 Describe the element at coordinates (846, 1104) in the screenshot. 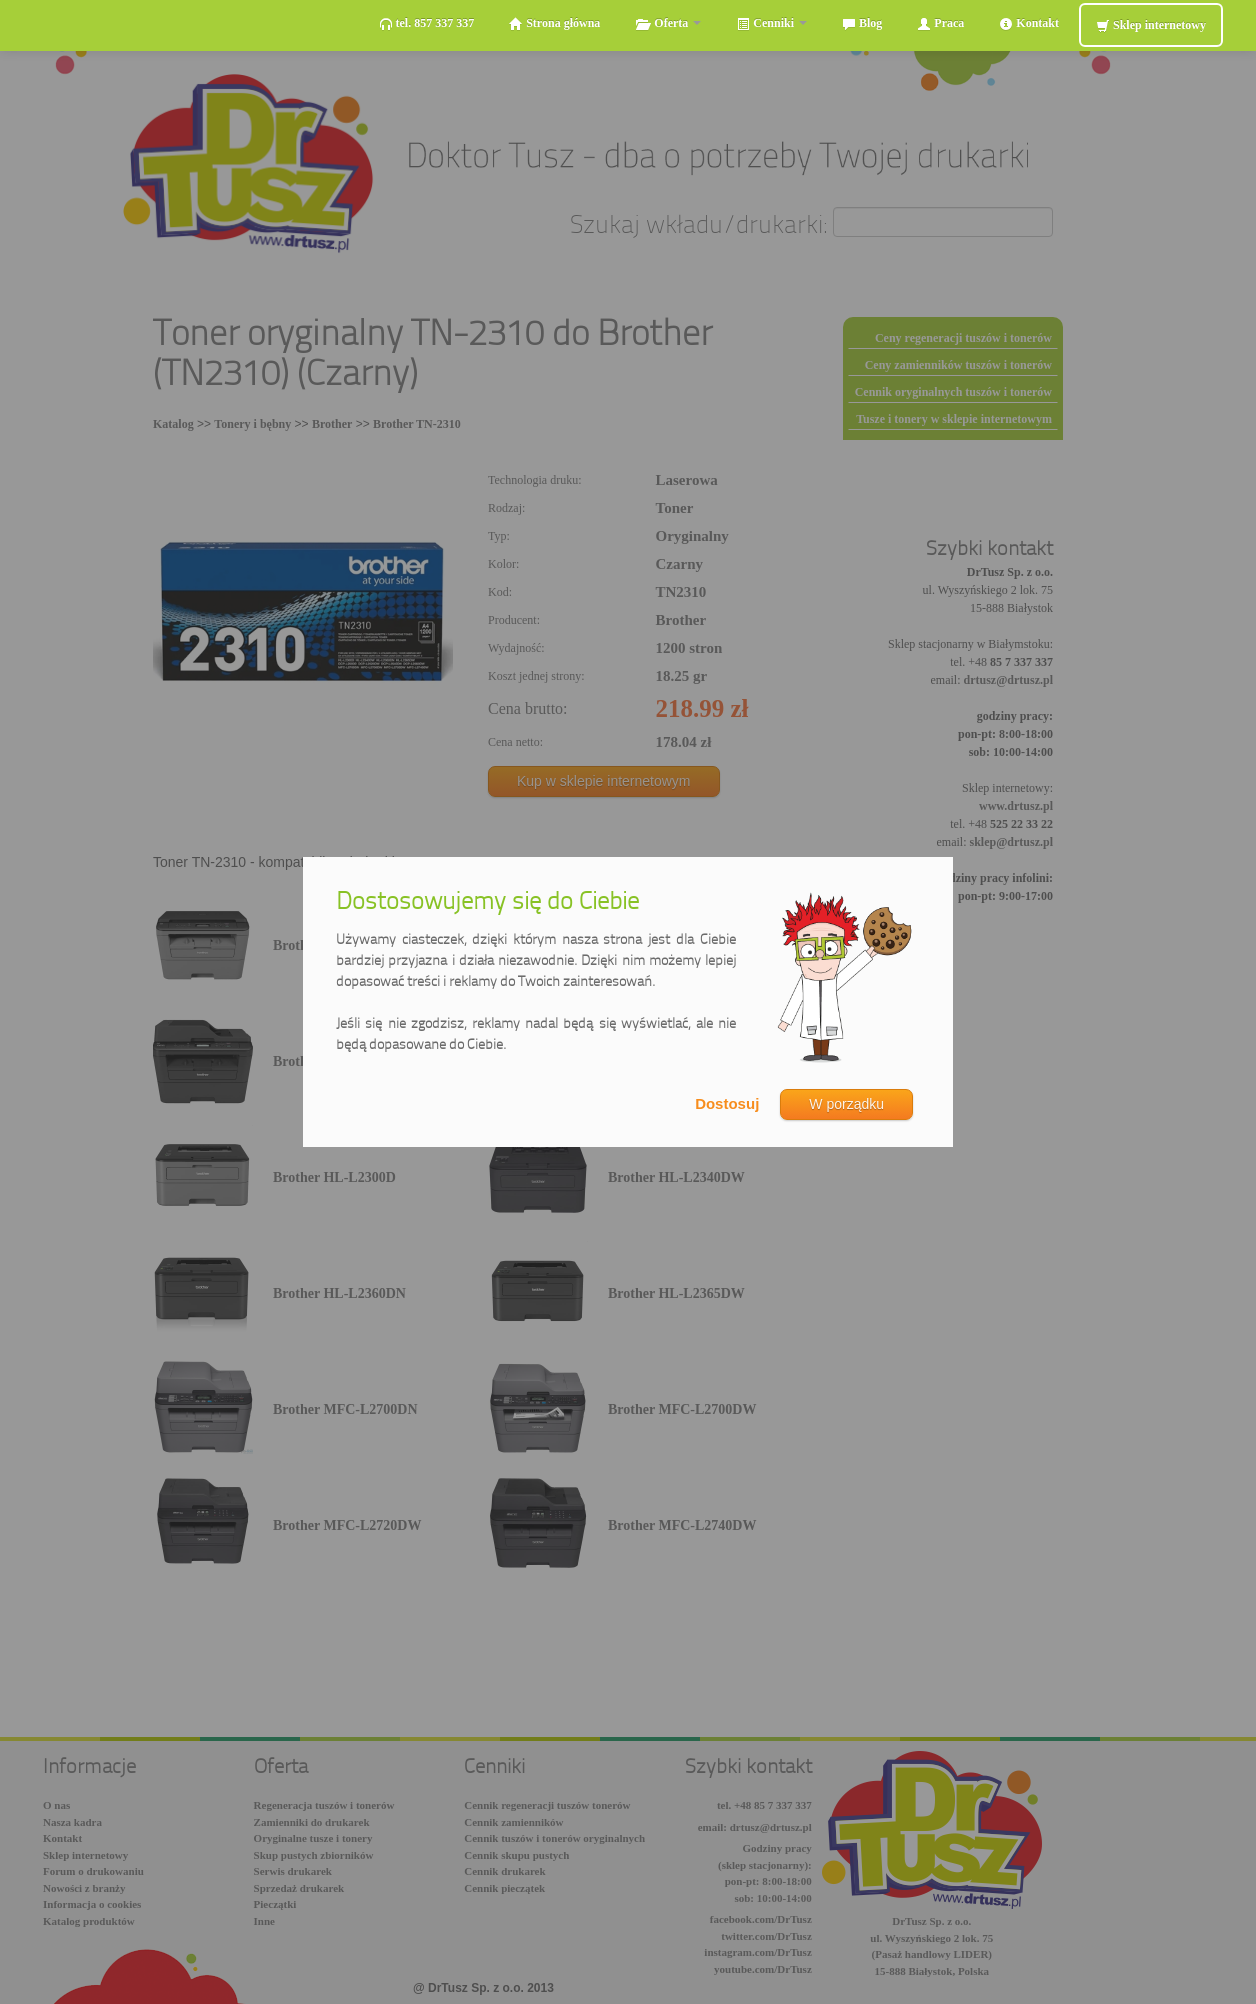

I see `W porządku` at that location.